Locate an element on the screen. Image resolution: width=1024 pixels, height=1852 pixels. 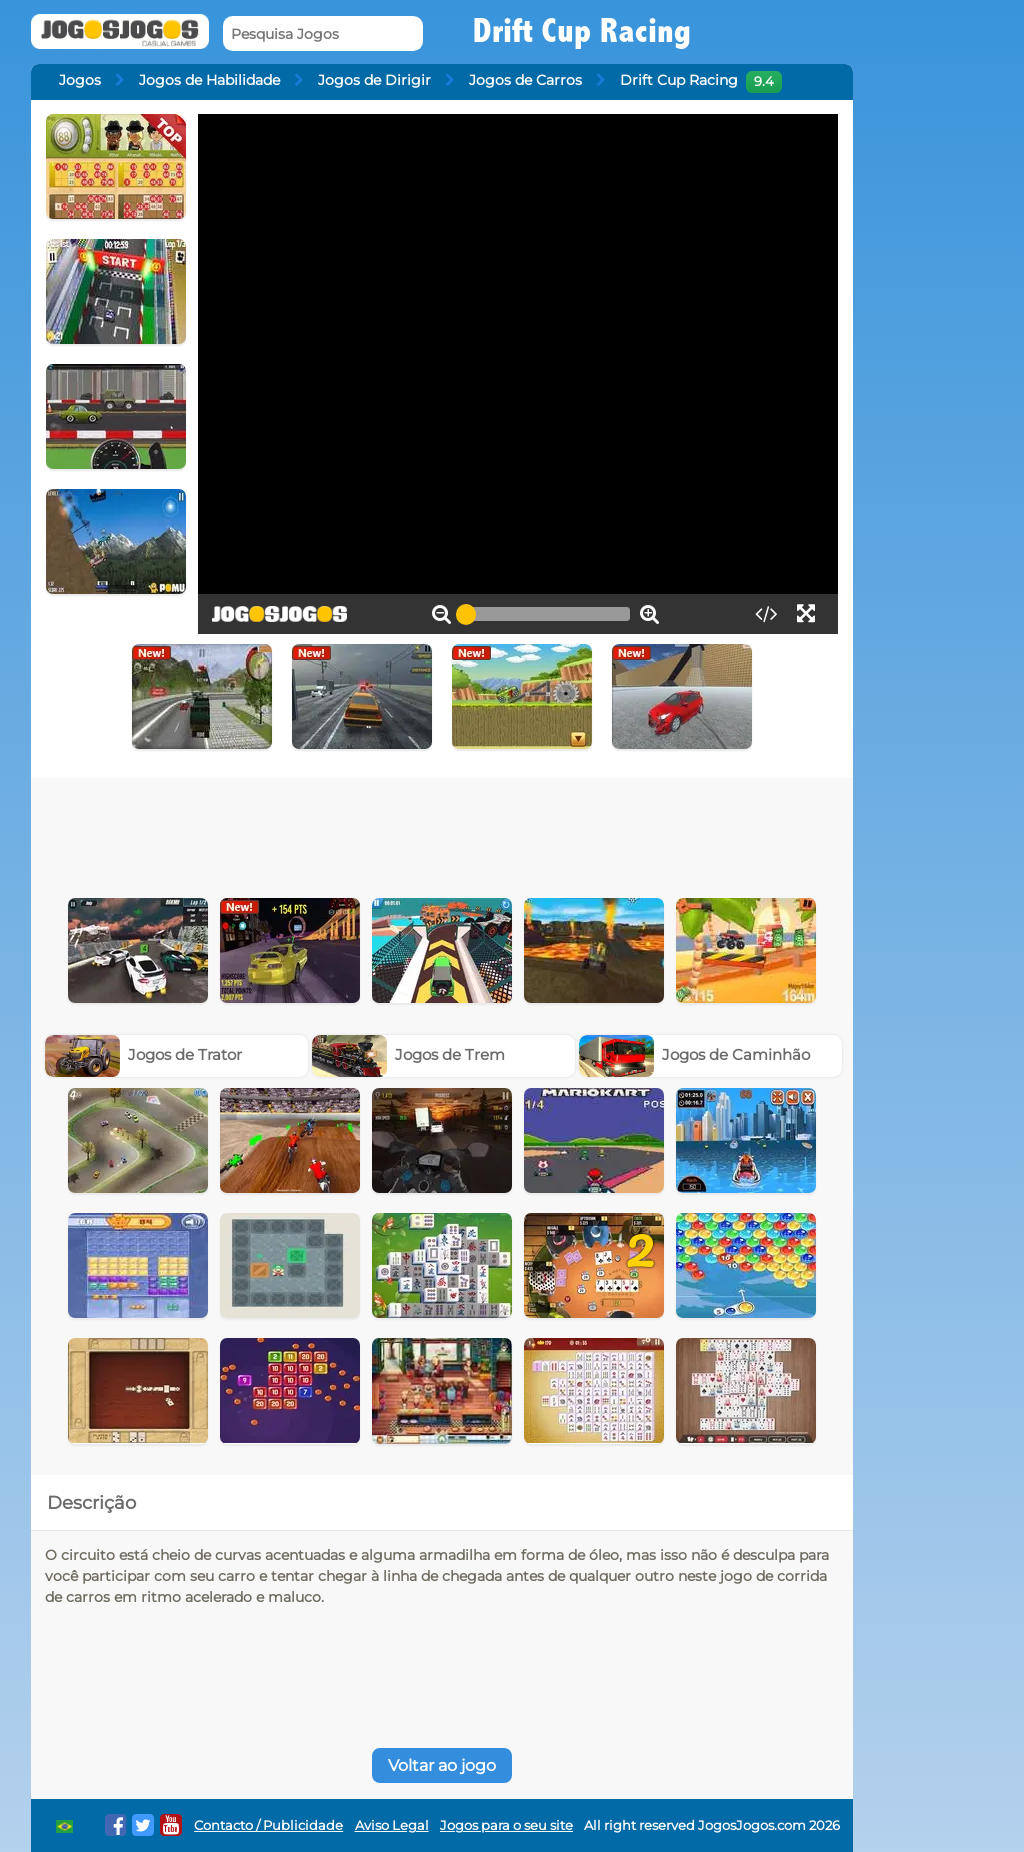
[Pesquisa Jogos] is located at coordinates (323, 33).